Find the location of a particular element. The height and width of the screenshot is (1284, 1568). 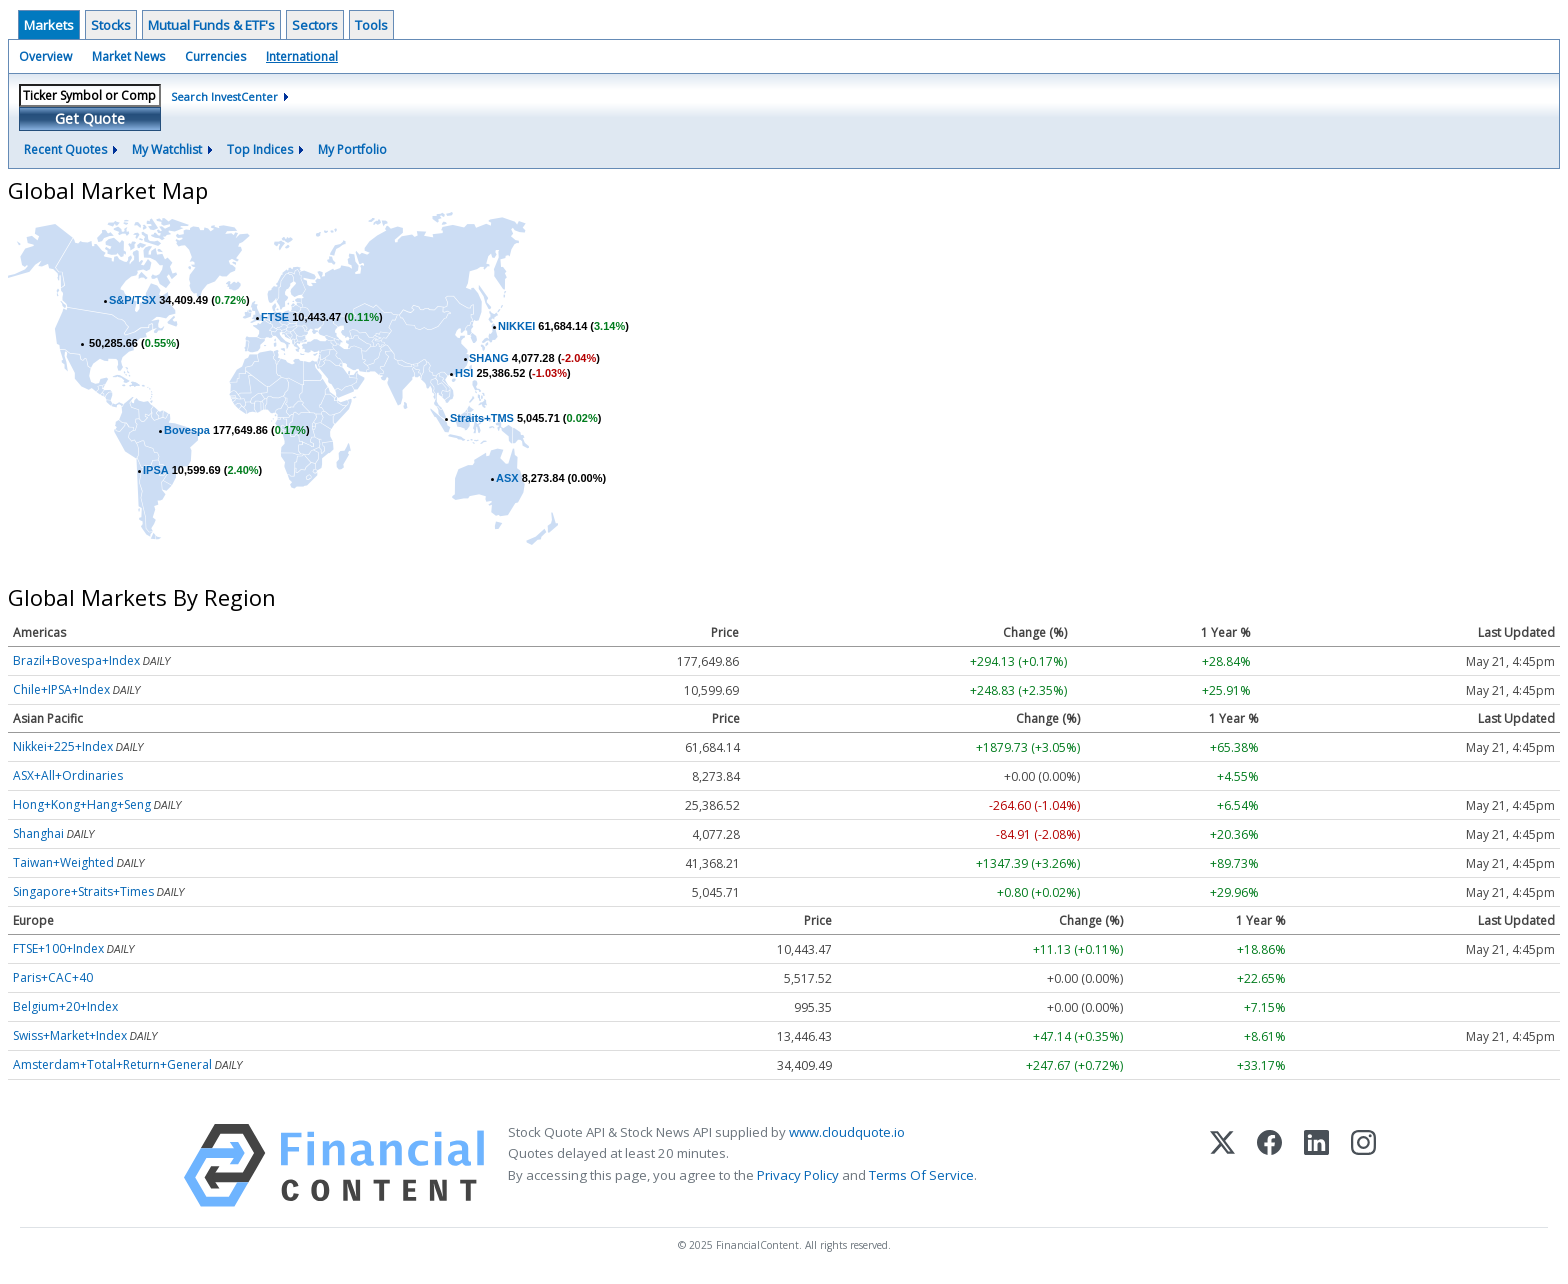

ASX+All+Ordinaries is located at coordinates (68, 775).